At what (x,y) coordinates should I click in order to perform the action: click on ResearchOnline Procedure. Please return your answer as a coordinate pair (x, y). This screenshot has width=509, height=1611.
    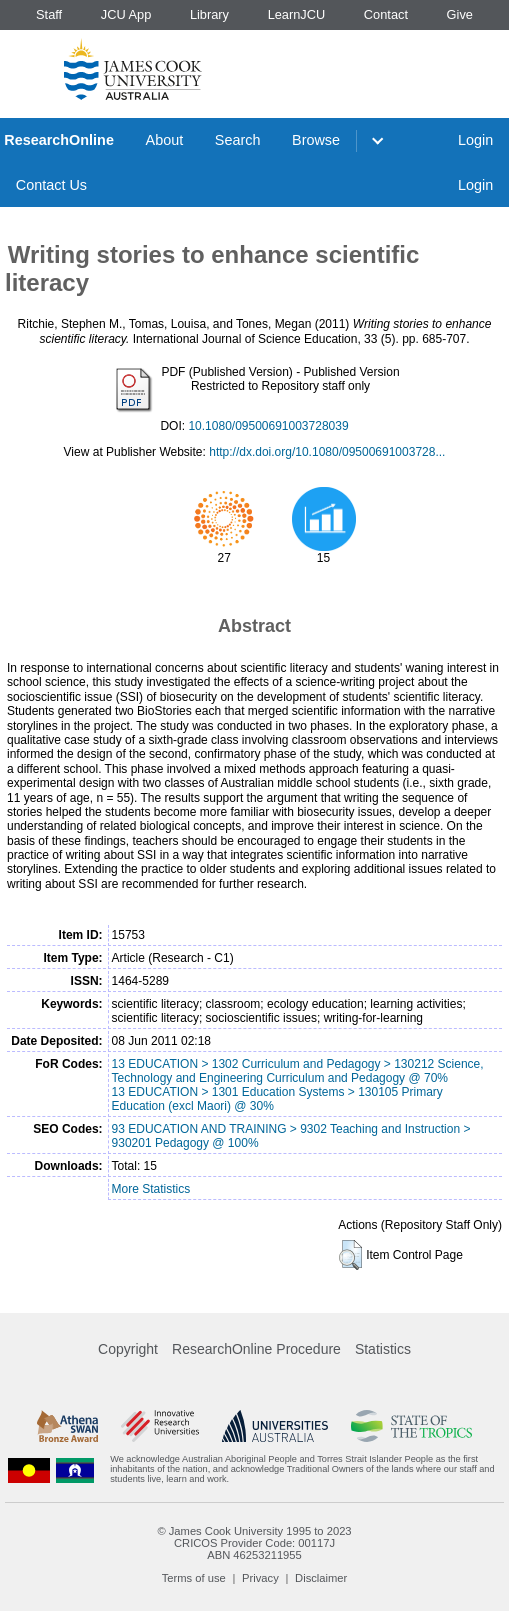
    Looking at the image, I should click on (256, 1349).